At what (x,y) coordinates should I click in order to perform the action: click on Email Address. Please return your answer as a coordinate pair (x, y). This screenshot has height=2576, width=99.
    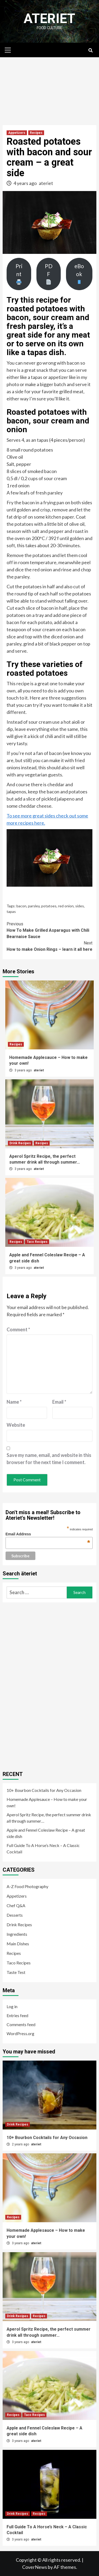
    Looking at the image, I should click on (48, 1534).